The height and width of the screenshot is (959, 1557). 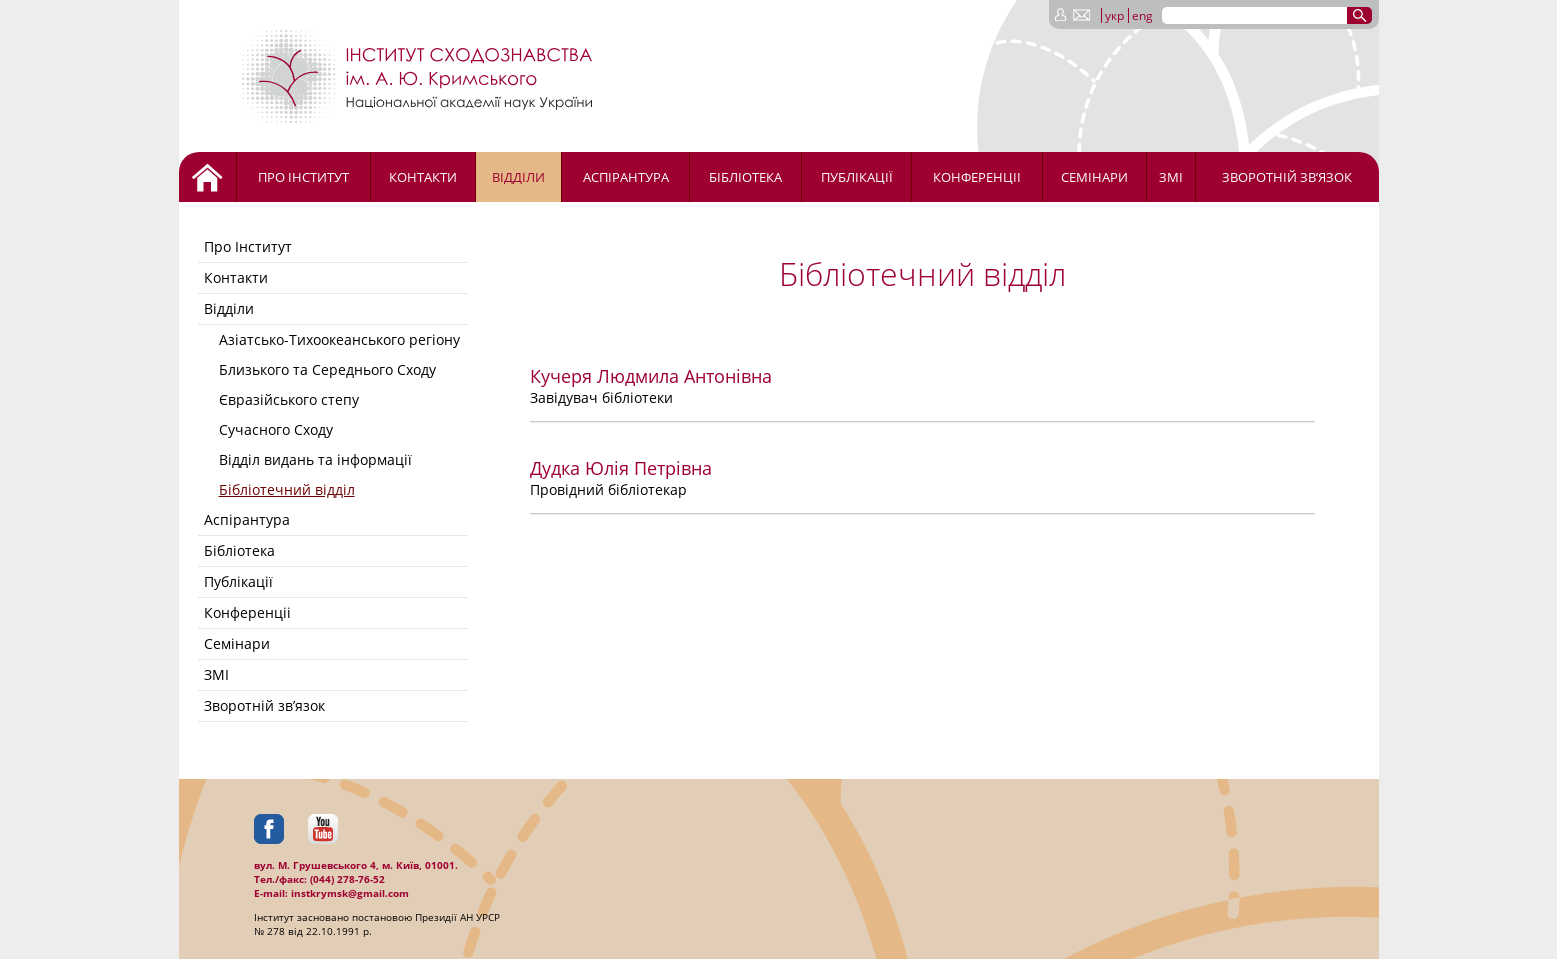 I want to click on Відділи, so click(x=518, y=177).